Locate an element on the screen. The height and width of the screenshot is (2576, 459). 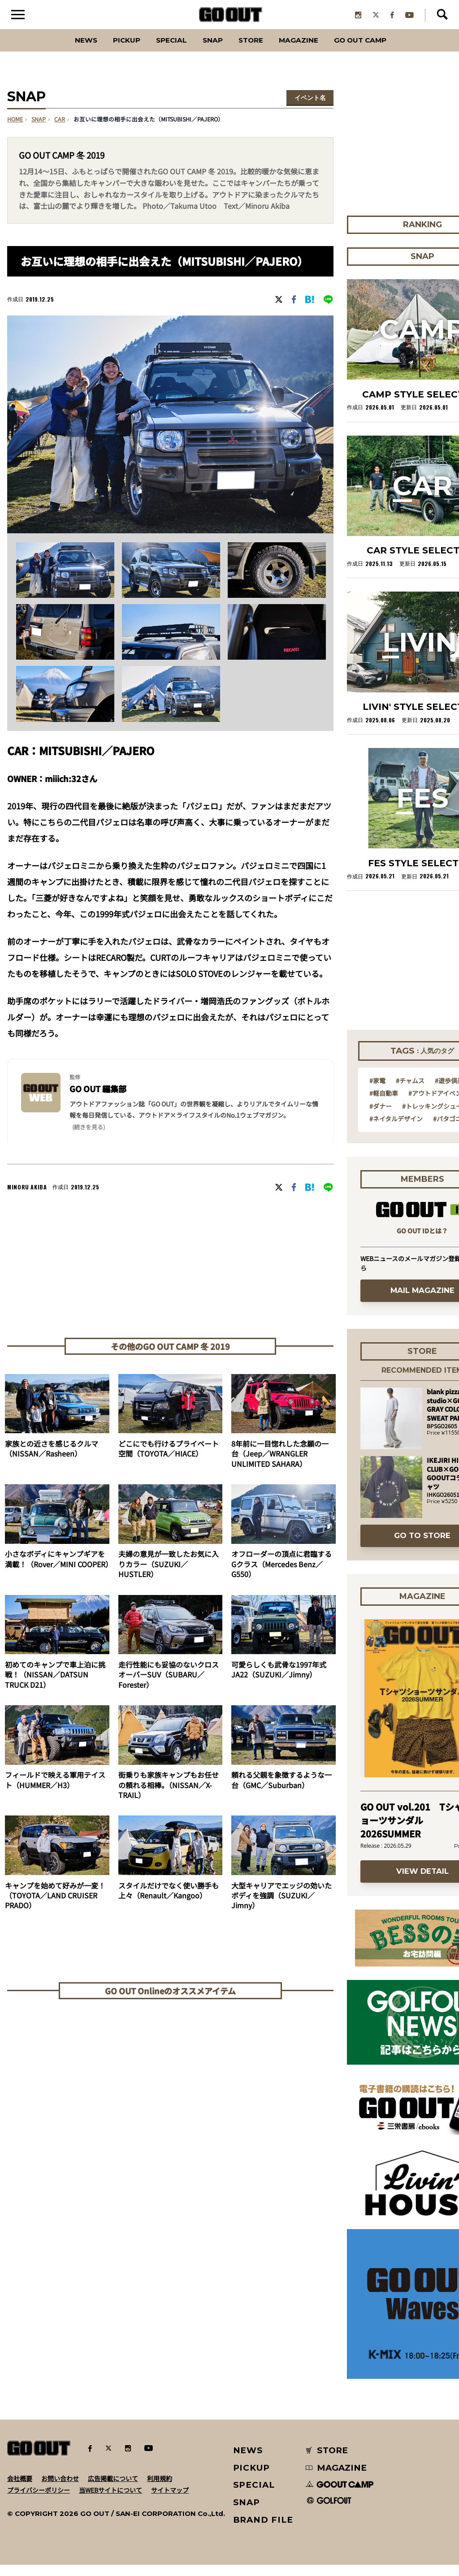
GO OUT CAMP is located at coordinates (382, 51).